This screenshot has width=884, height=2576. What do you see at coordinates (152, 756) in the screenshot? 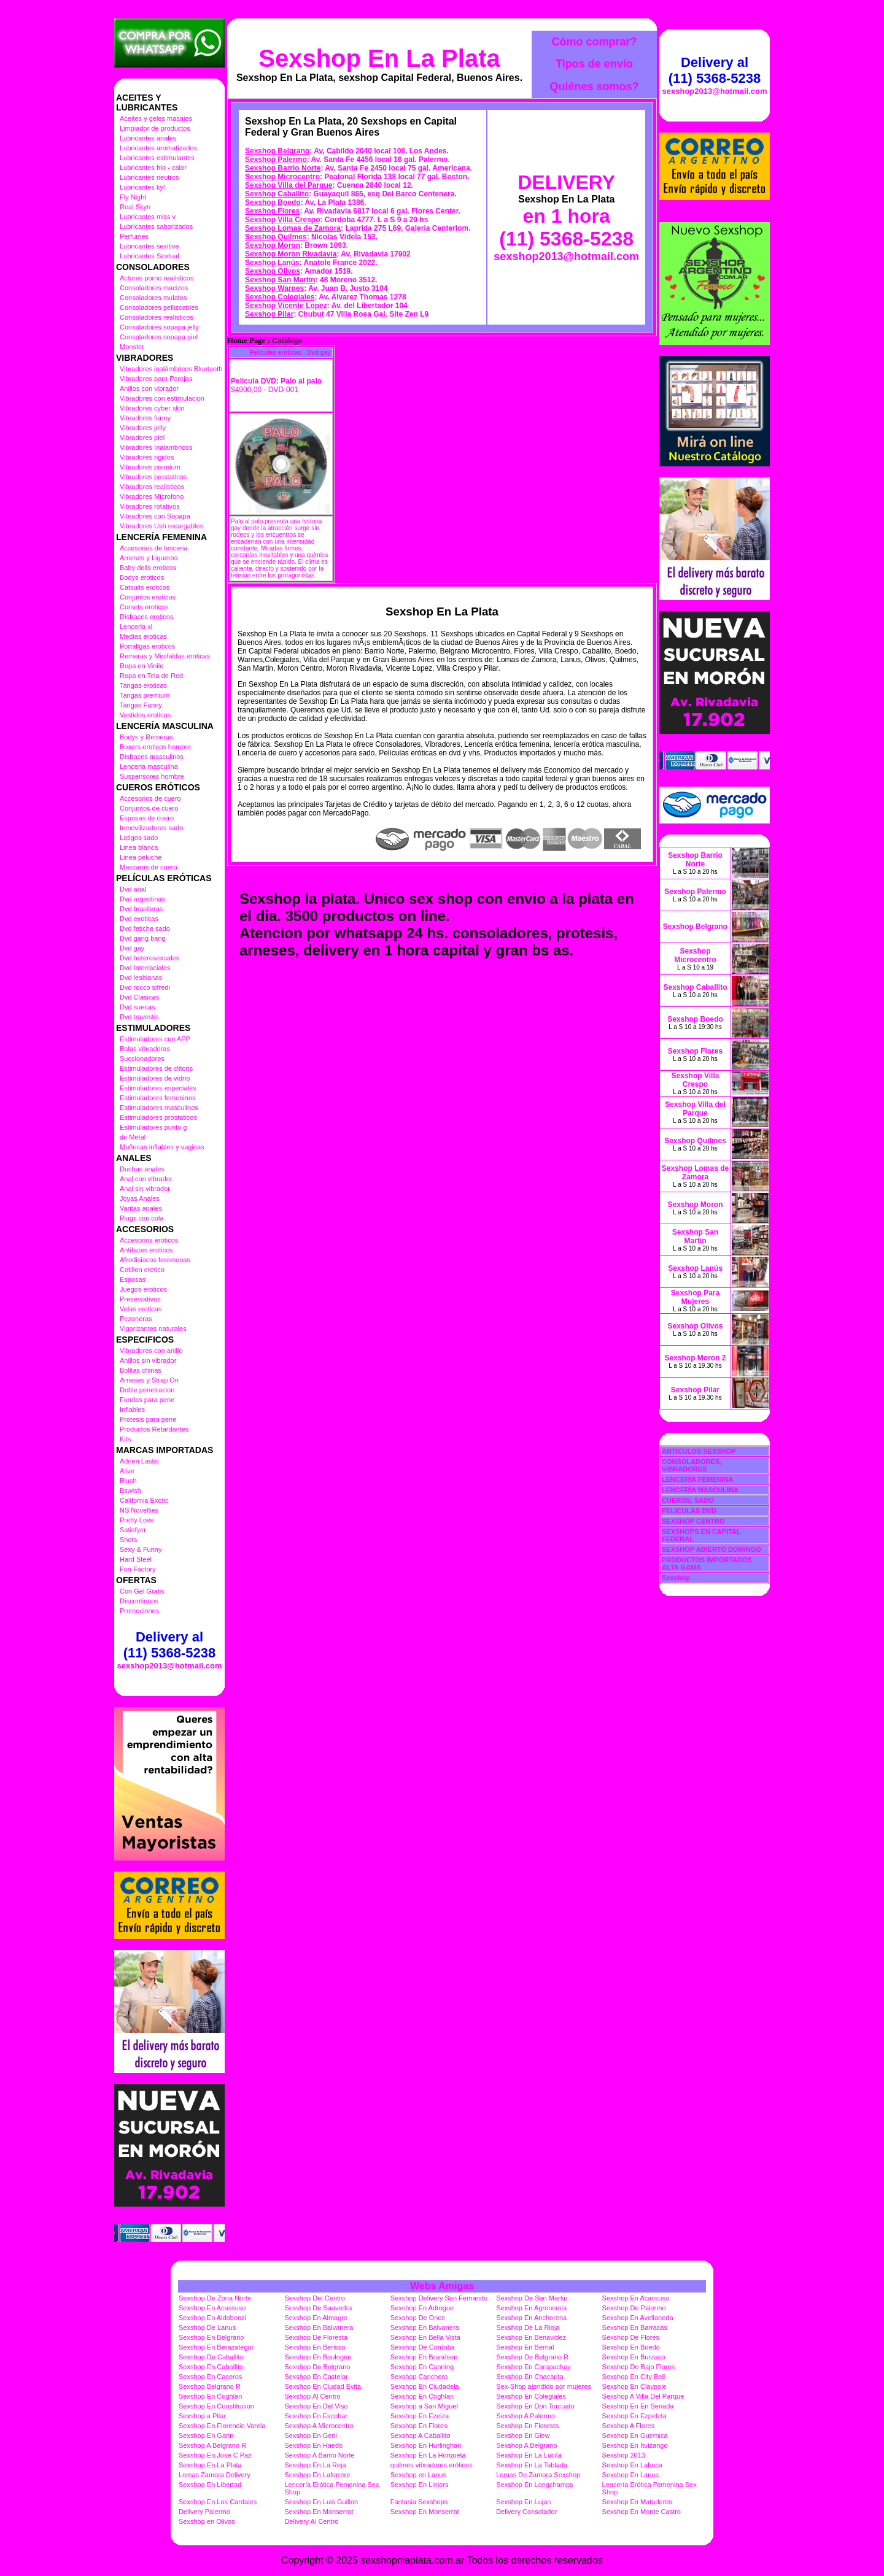
I see `Disfraces masculinos` at bounding box center [152, 756].